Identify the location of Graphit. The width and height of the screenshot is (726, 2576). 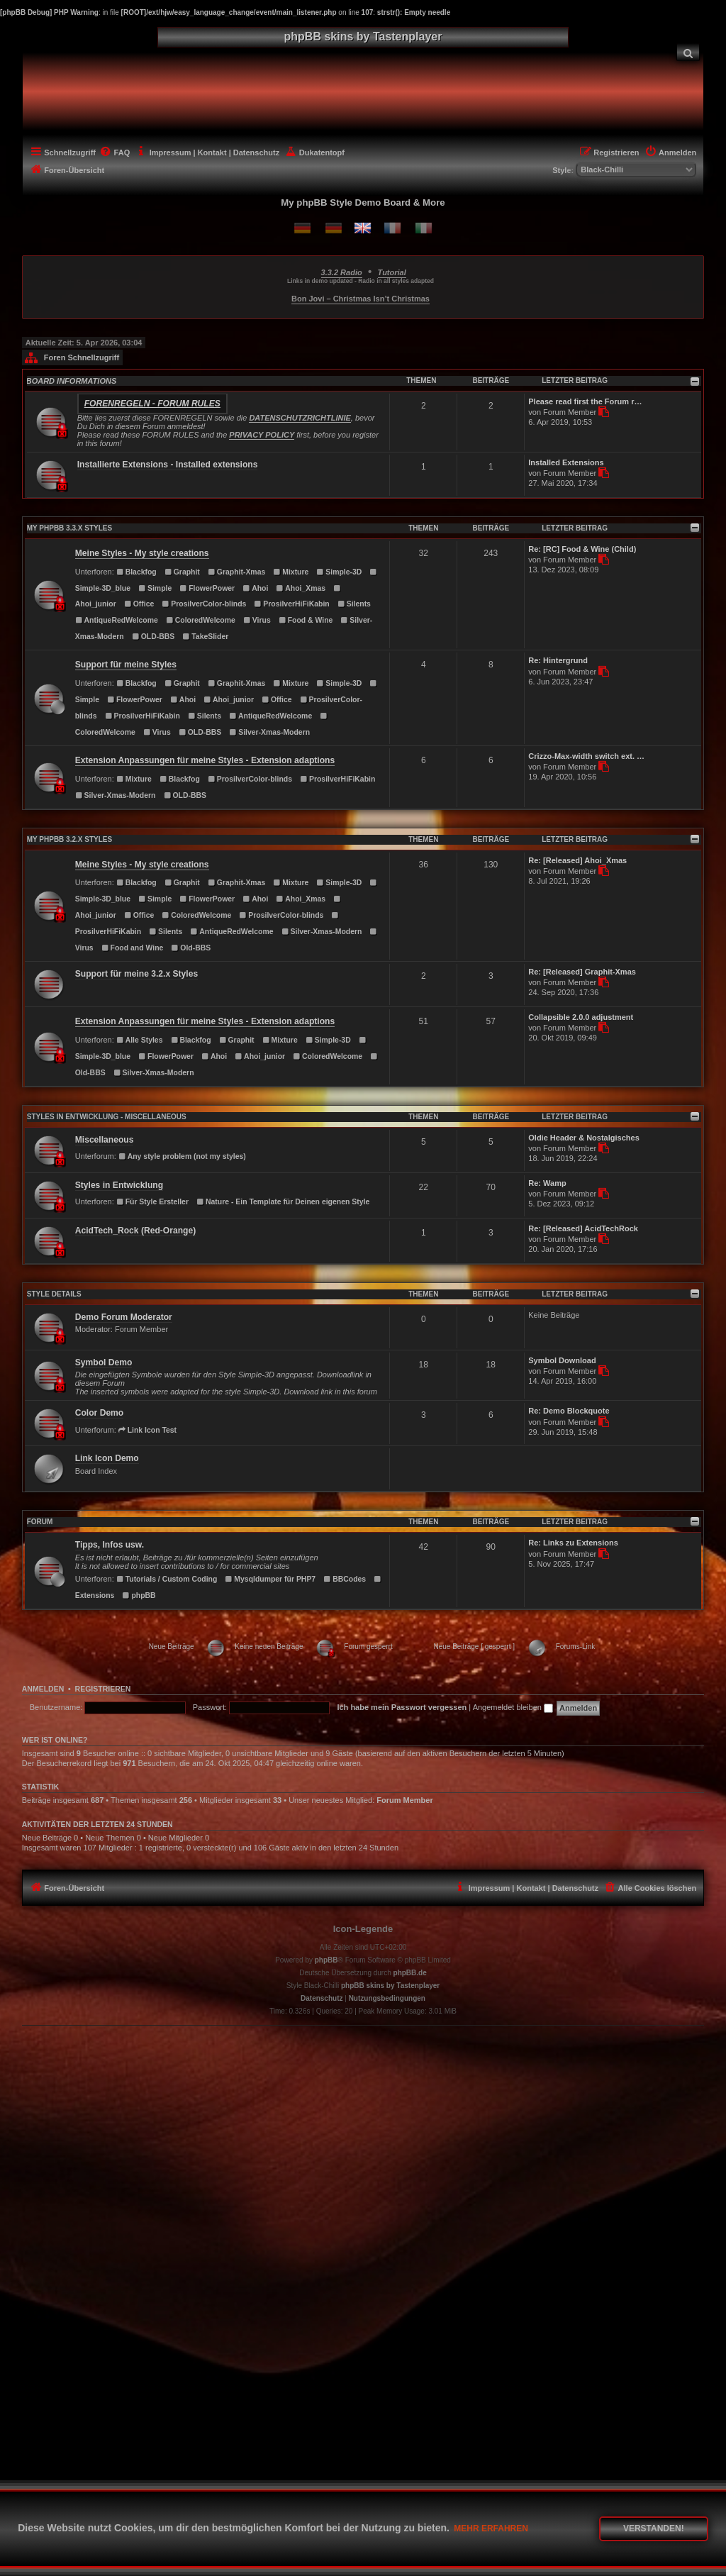
(182, 572).